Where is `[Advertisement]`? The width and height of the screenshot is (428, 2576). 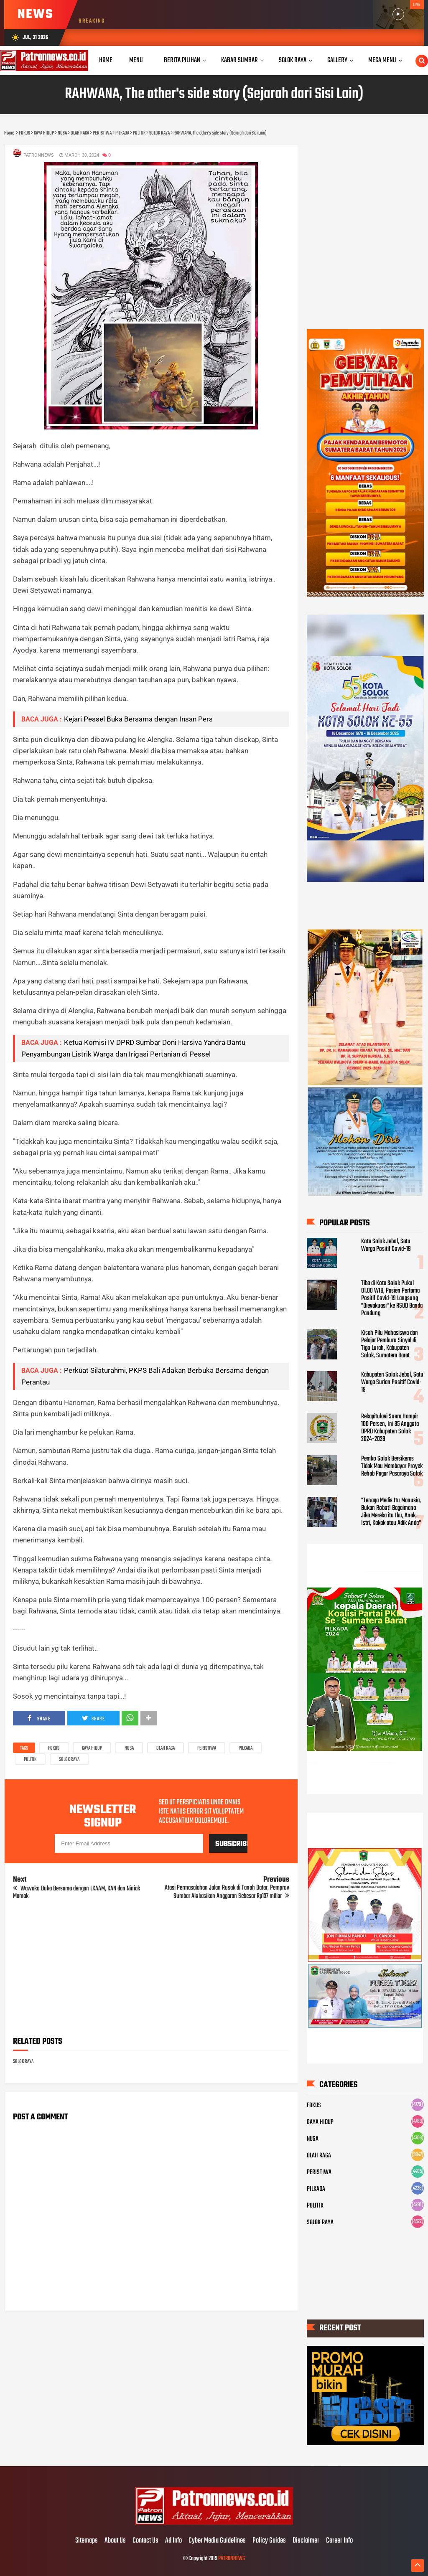 [Advertisement] is located at coordinates (151, 1971).